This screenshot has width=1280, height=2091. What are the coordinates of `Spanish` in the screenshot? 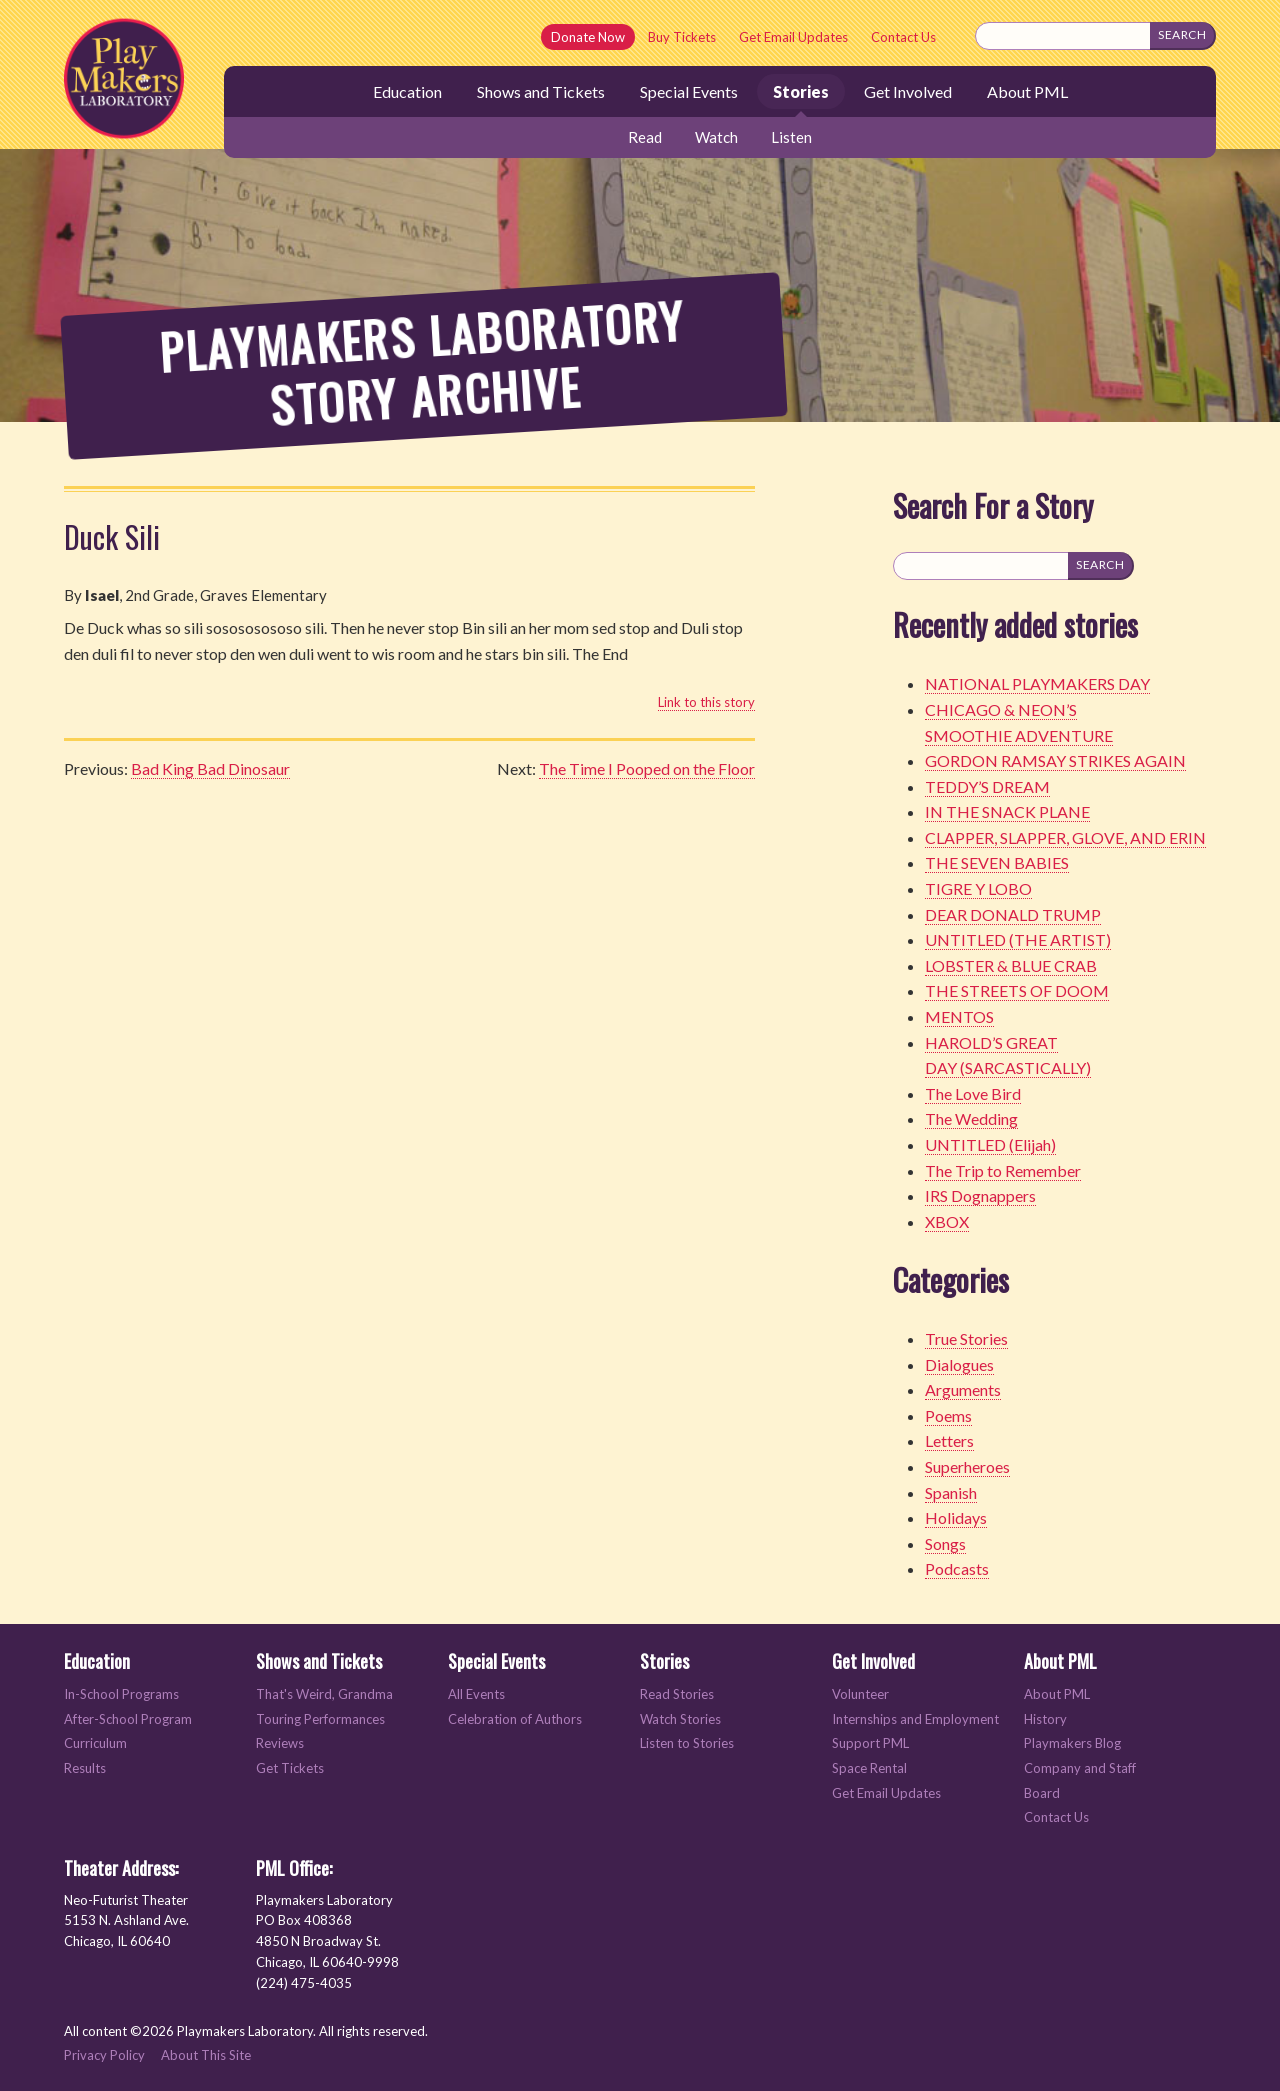 It's located at (951, 1492).